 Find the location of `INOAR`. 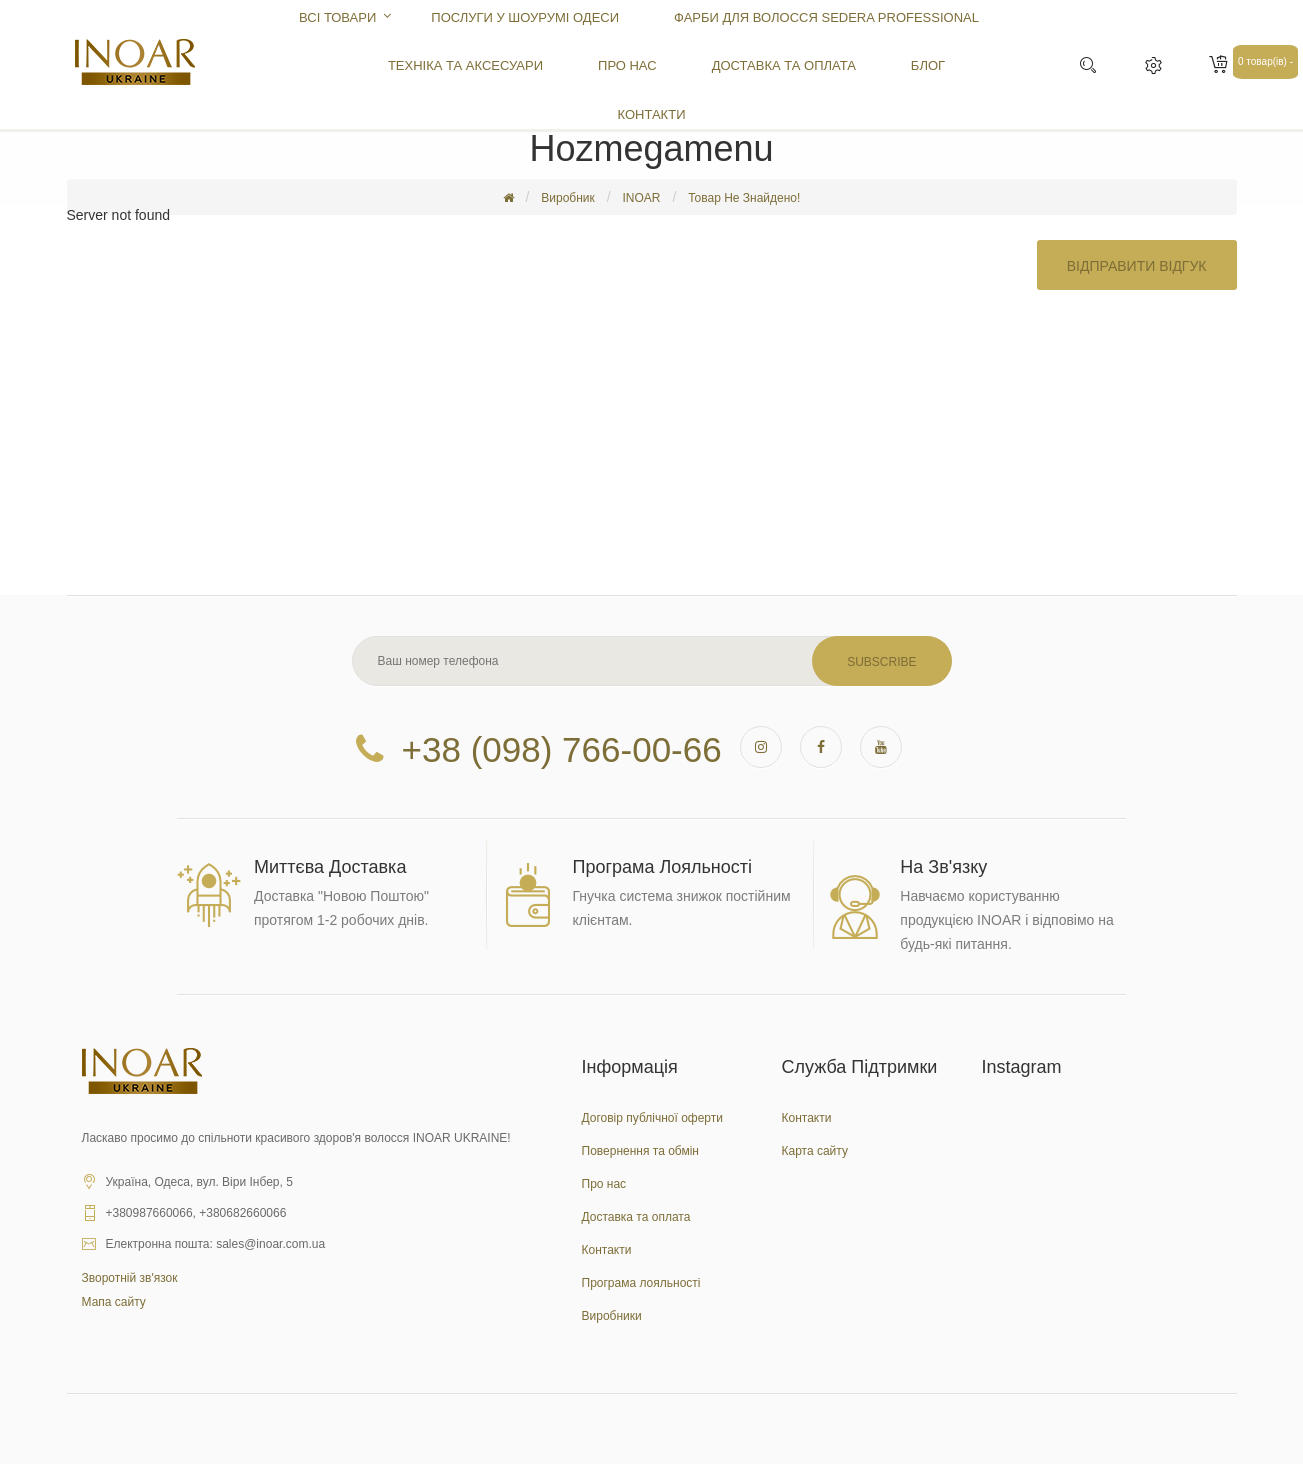

INOAR is located at coordinates (641, 198).